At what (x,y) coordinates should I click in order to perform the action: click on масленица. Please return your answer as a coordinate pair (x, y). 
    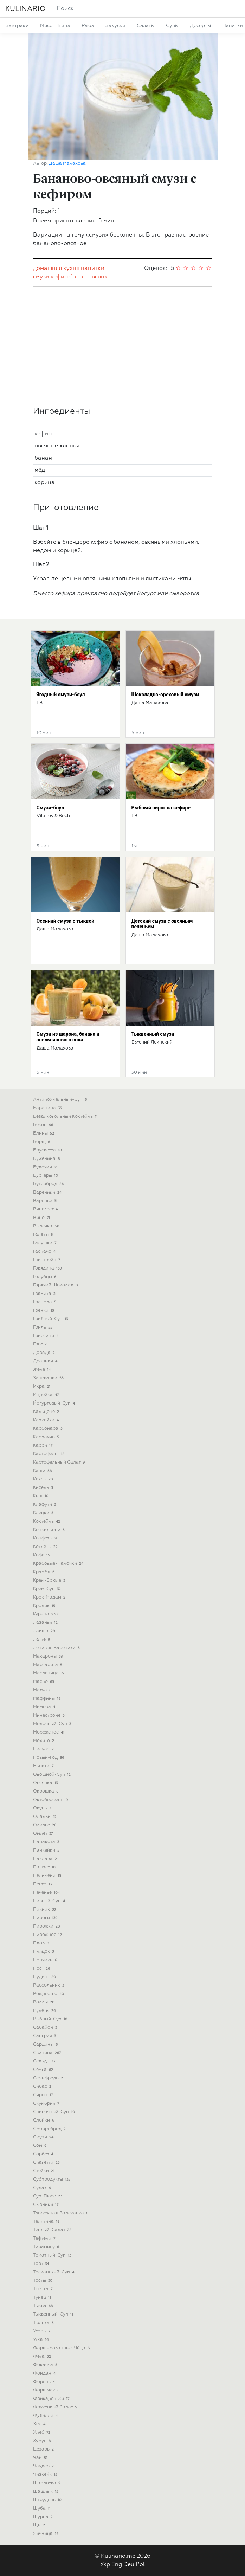
    Looking at the image, I should click on (49, 1673).